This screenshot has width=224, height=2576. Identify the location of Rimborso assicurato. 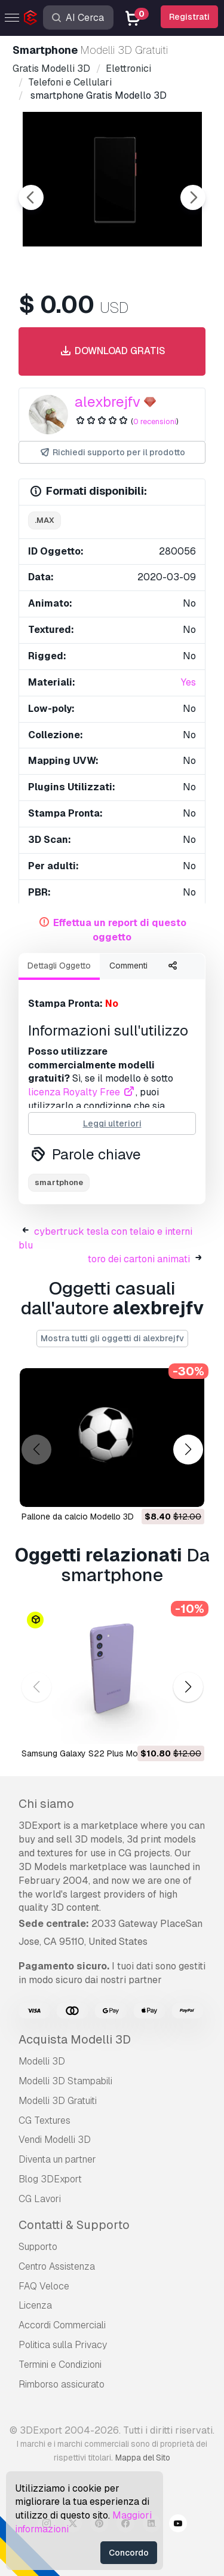
(62, 2384).